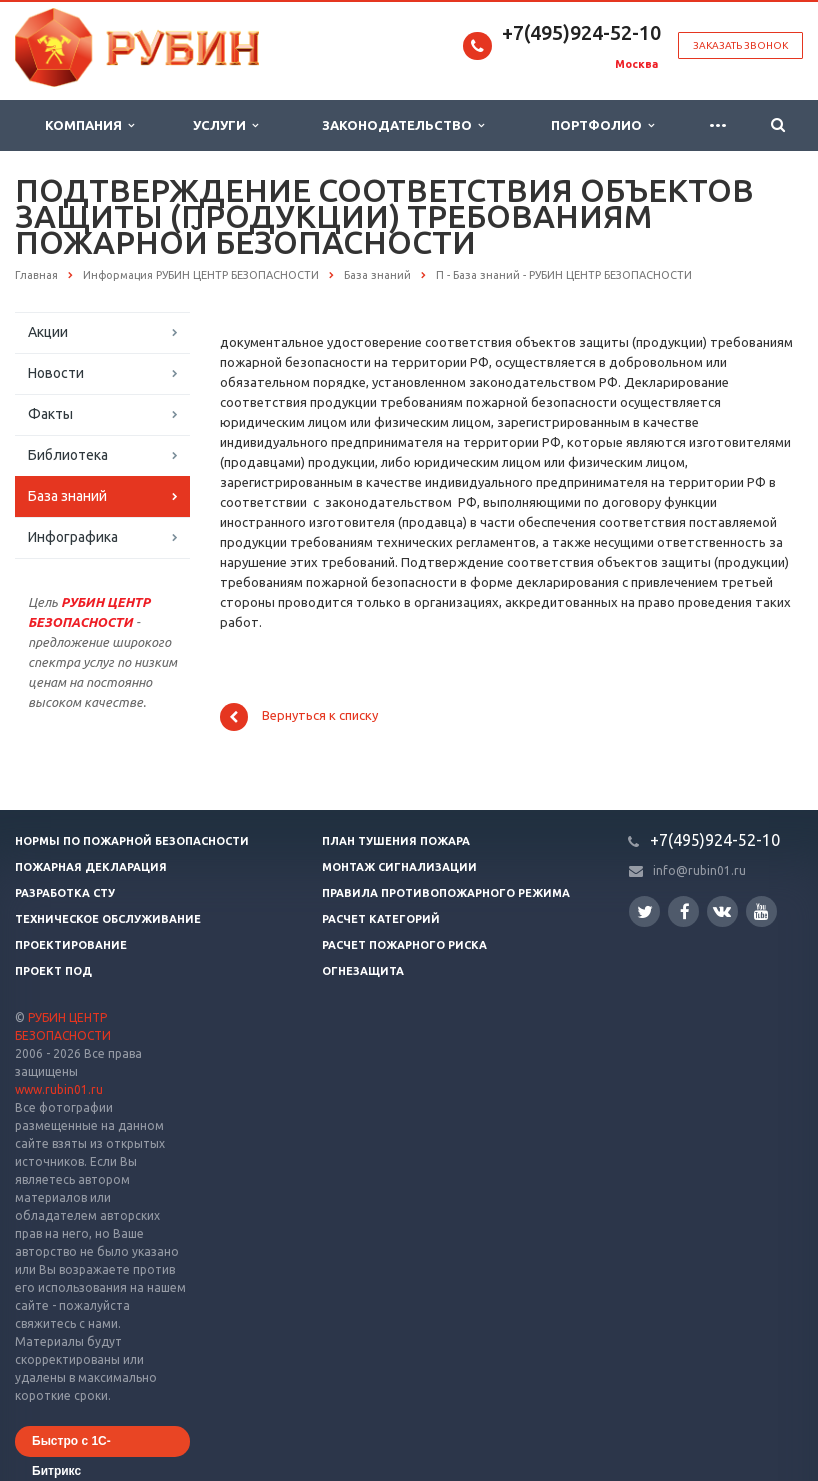 The image size is (818, 1481). Describe the element at coordinates (645, 911) in the screenshot. I see `Twitter` at that location.